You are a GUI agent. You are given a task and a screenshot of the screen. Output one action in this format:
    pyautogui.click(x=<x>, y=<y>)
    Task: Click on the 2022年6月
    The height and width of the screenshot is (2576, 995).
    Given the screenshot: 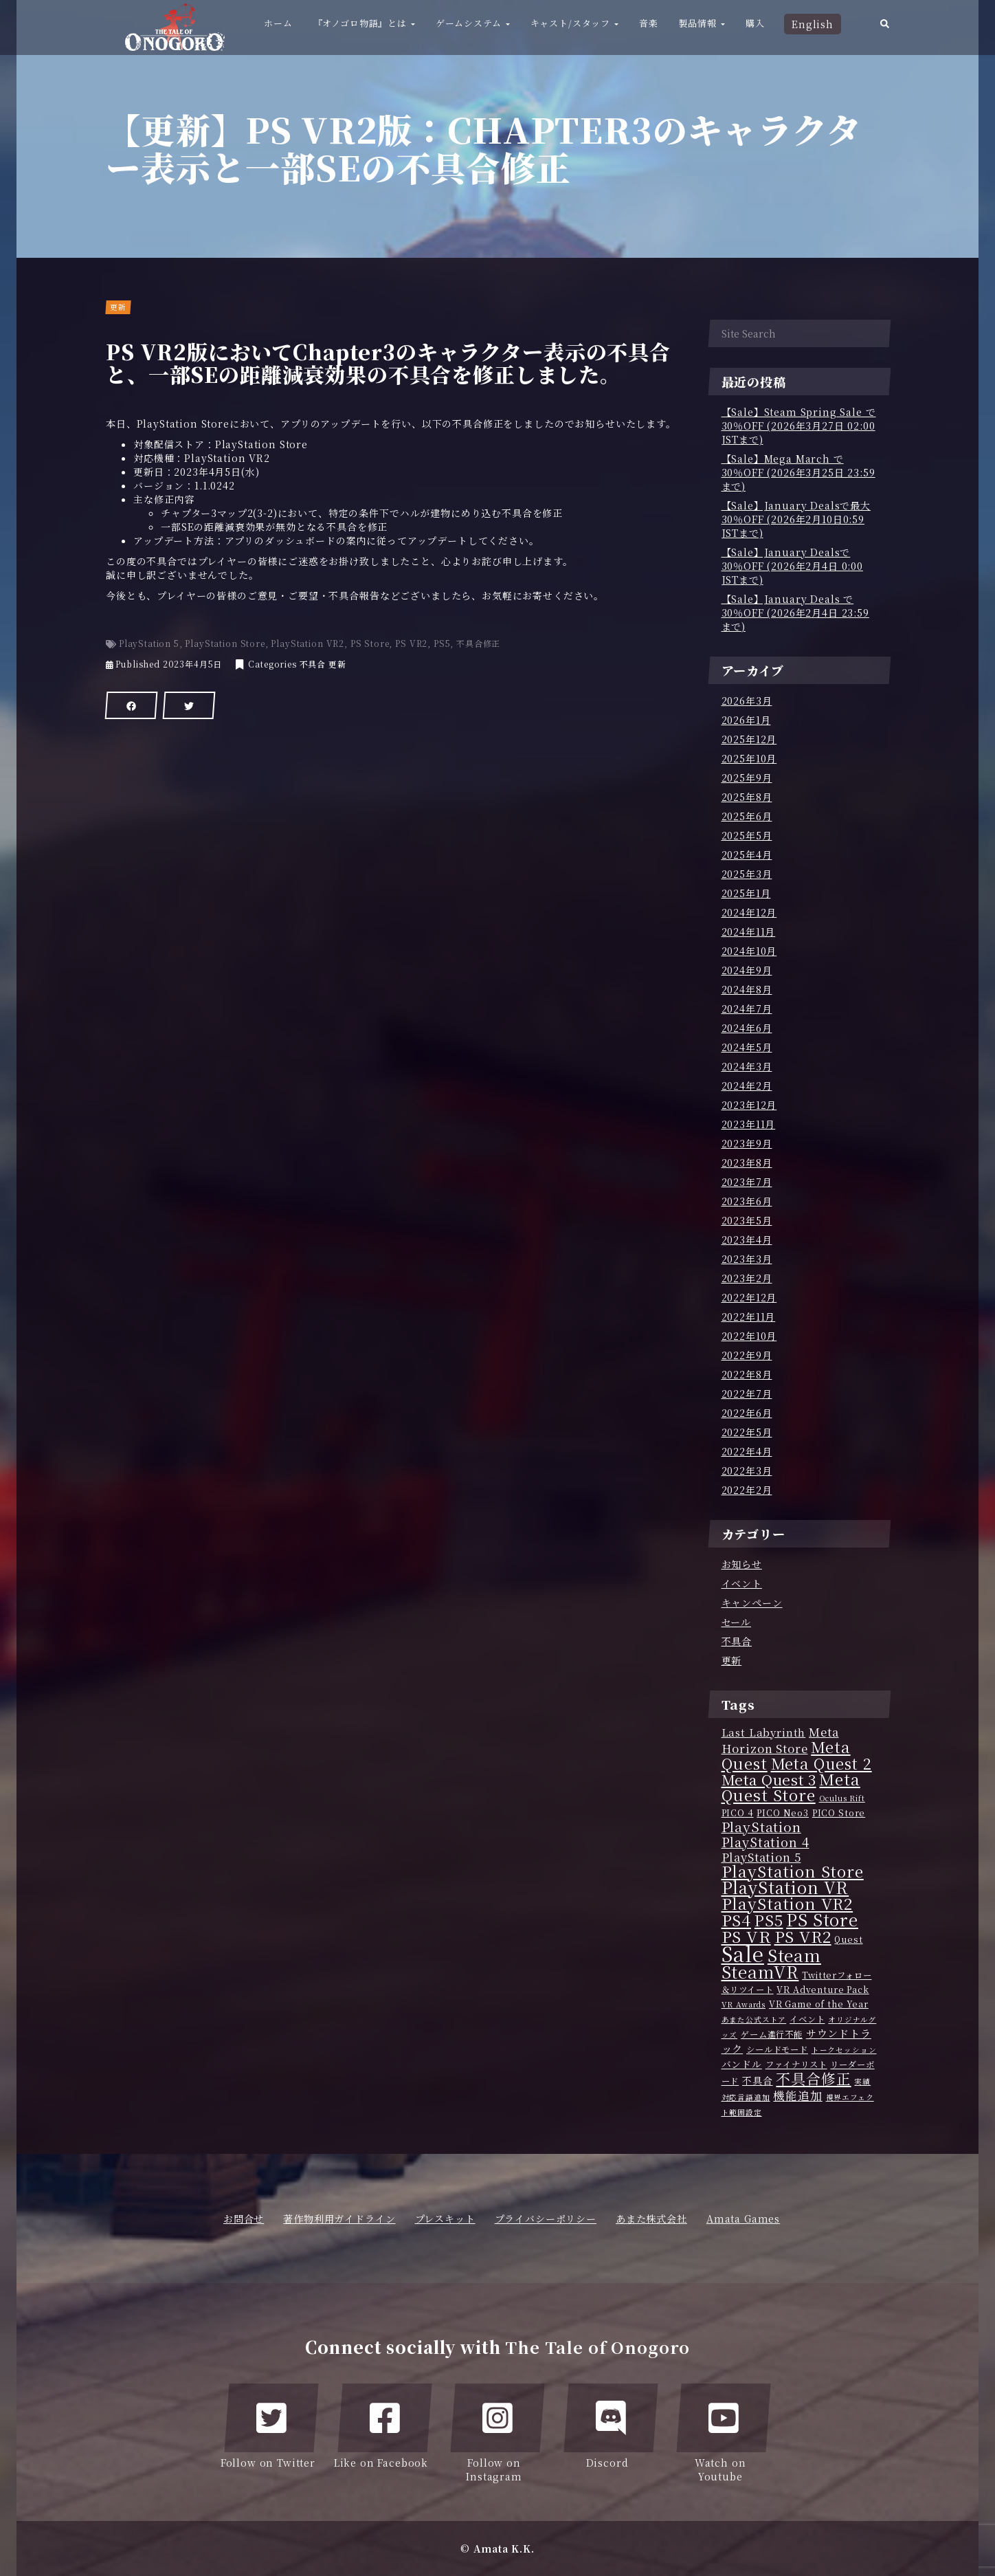 What is the action you would take?
    pyautogui.click(x=747, y=1413)
    